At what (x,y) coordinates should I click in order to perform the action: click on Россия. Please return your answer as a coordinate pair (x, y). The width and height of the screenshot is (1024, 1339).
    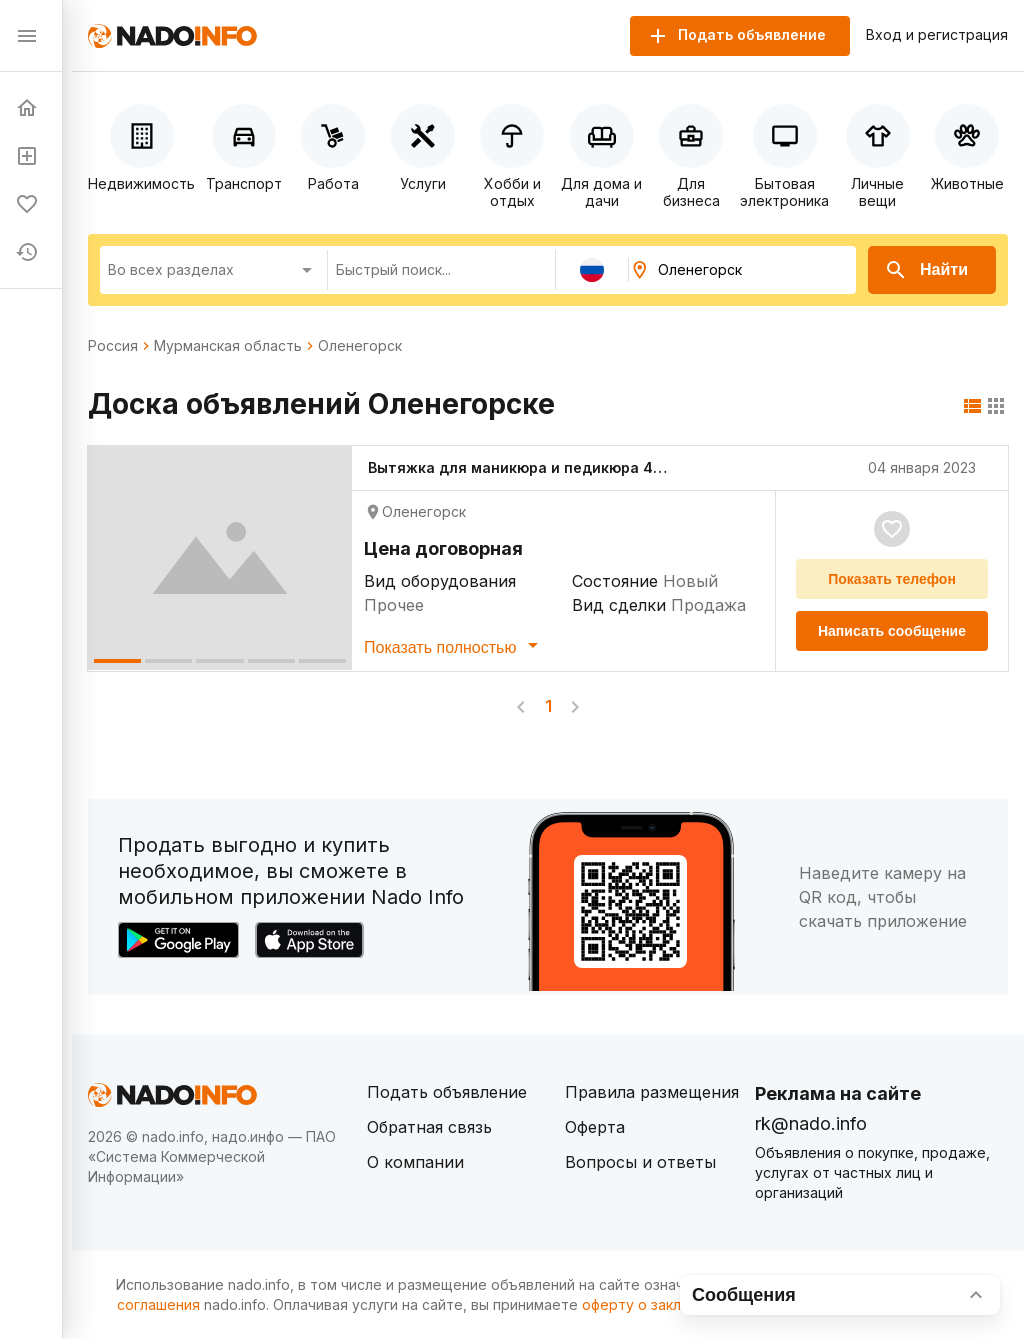
    Looking at the image, I should click on (113, 346).